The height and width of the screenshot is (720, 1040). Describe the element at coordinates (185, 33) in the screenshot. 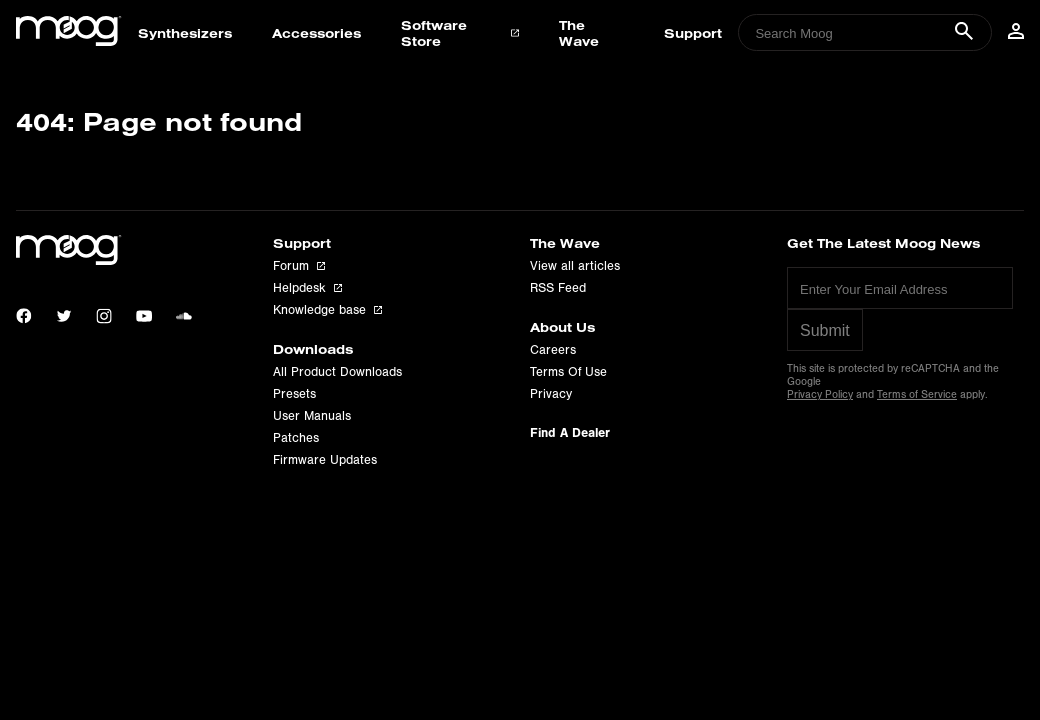

I see `Synthesizers` at that location.